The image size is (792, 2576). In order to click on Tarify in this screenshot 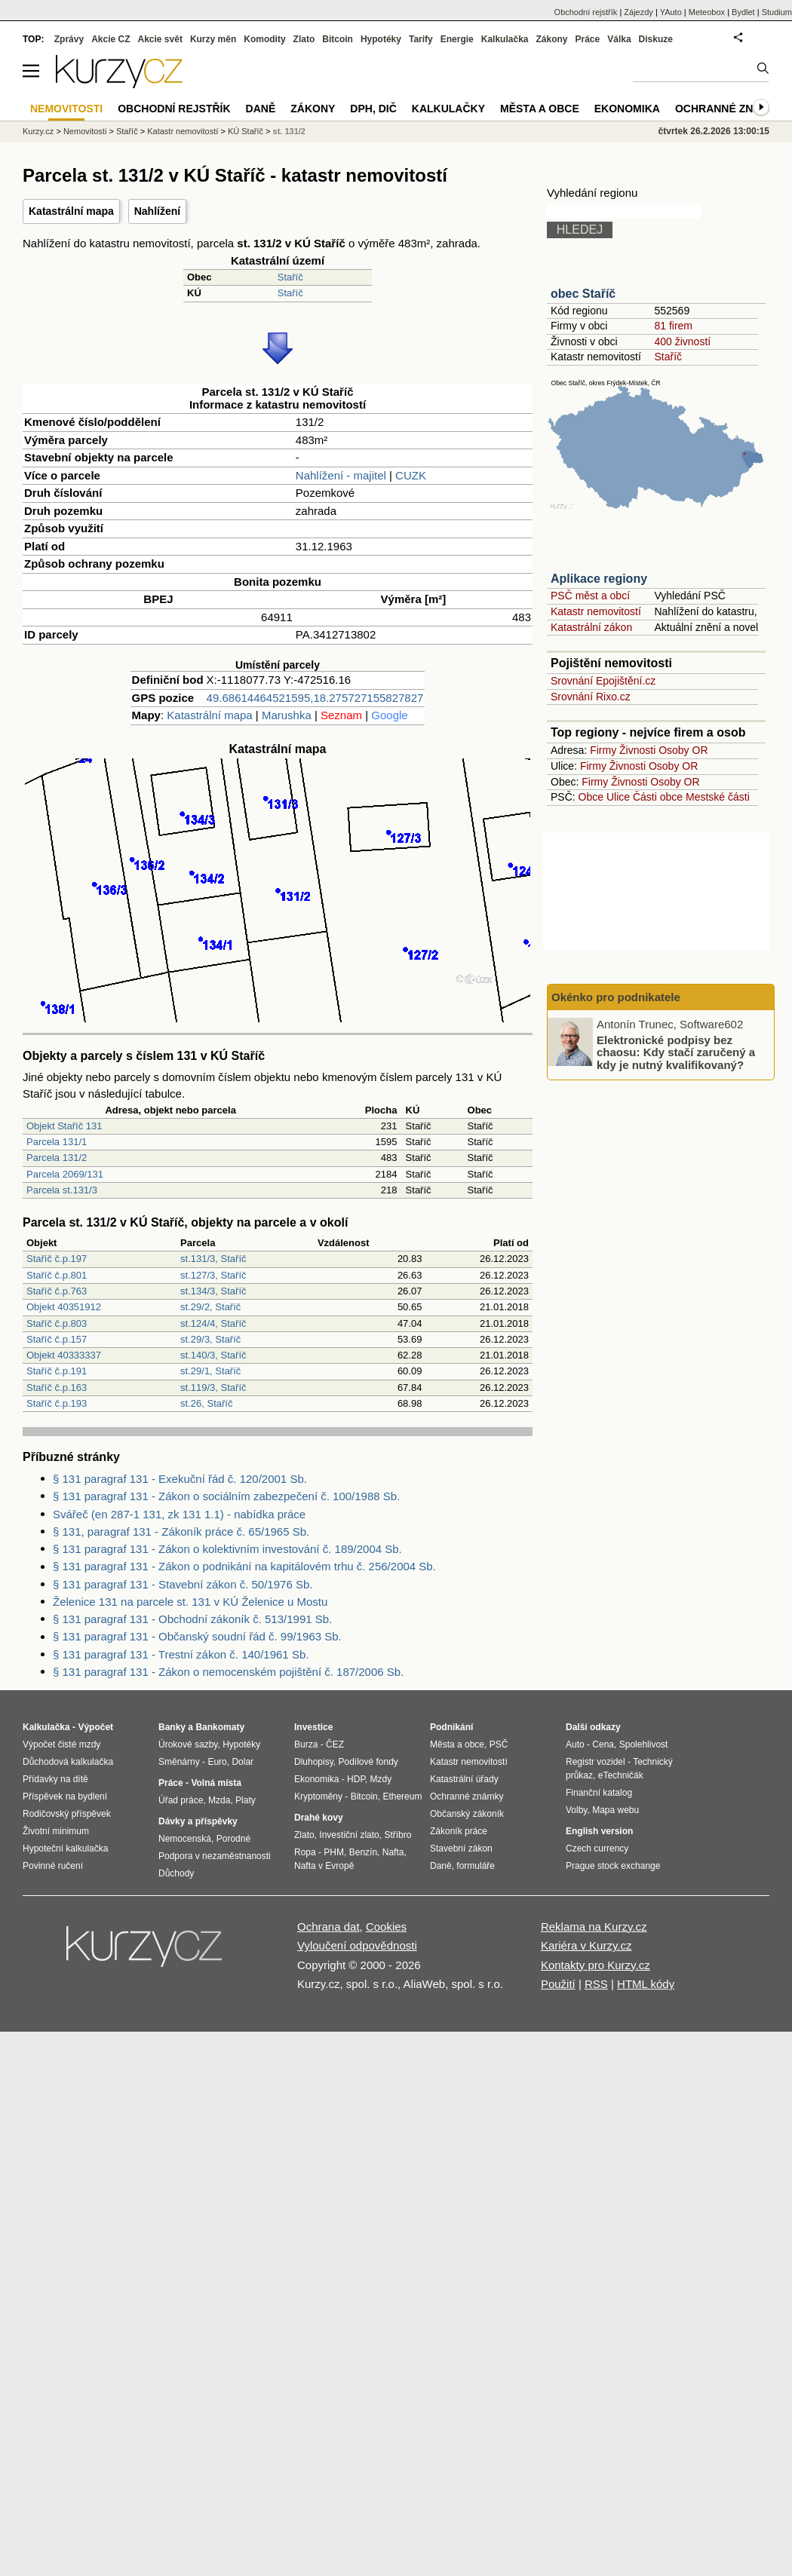, I will do `click(421, 39)`.